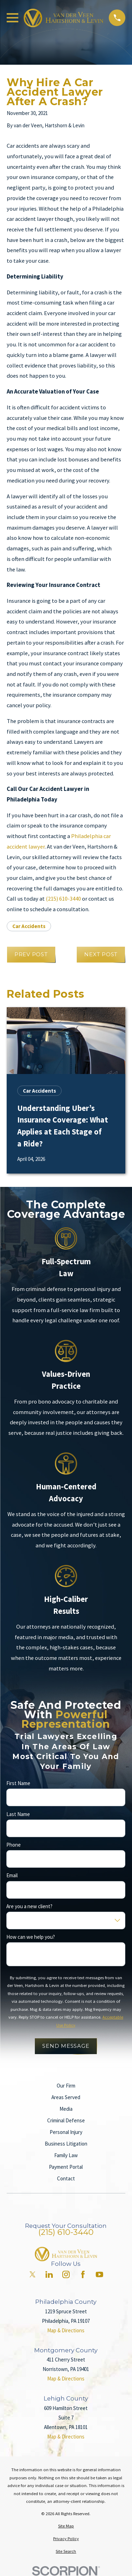  I want to click on Media, so click(66, 2108).